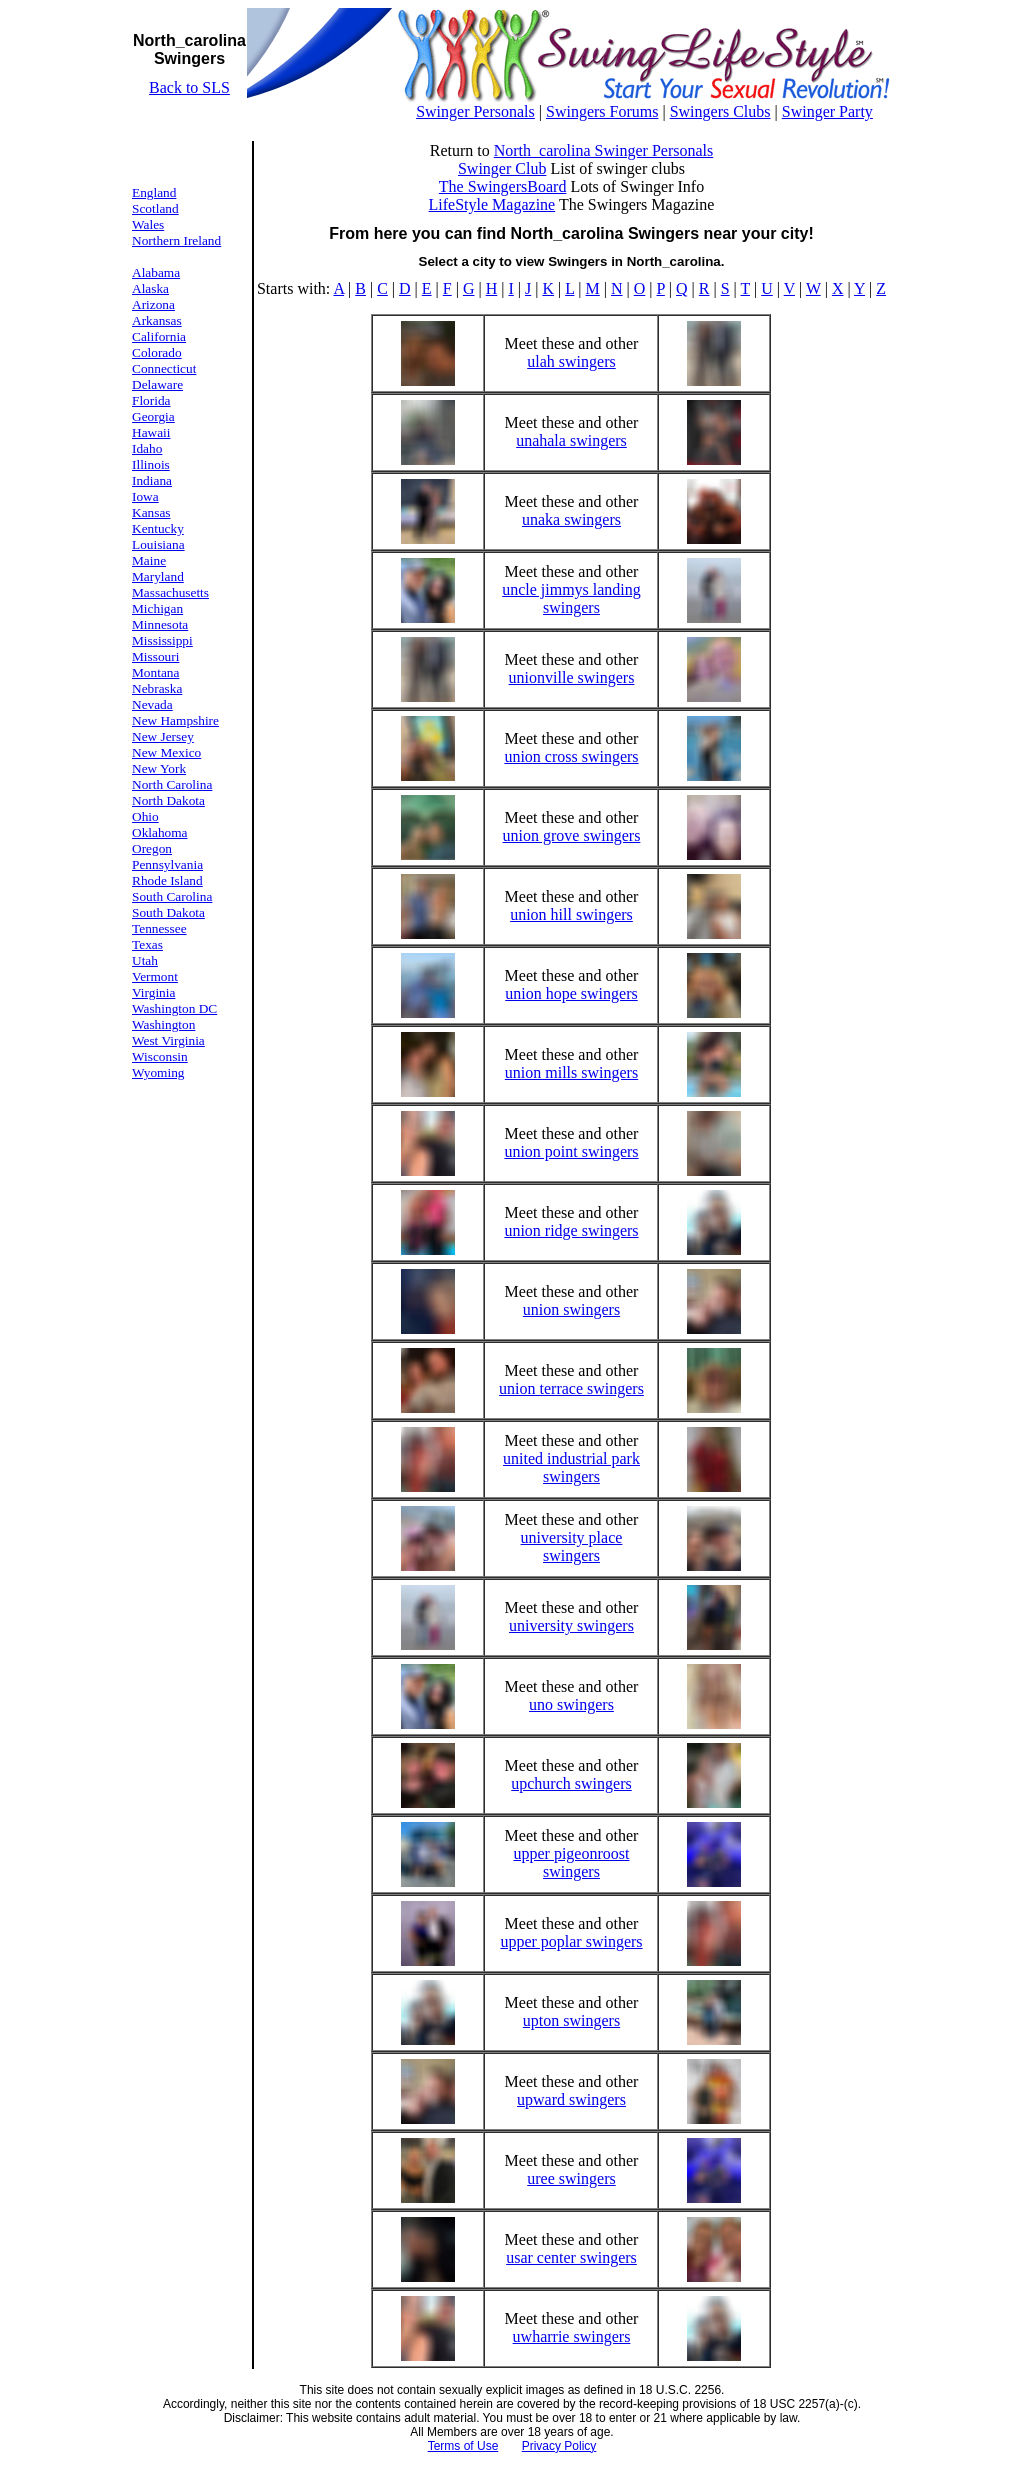 The image size is (1024, 2465). What do you see at coordinates (571, 2178) in the screenshot?
I see `uree swingers` at bounding box center [571, 2178].